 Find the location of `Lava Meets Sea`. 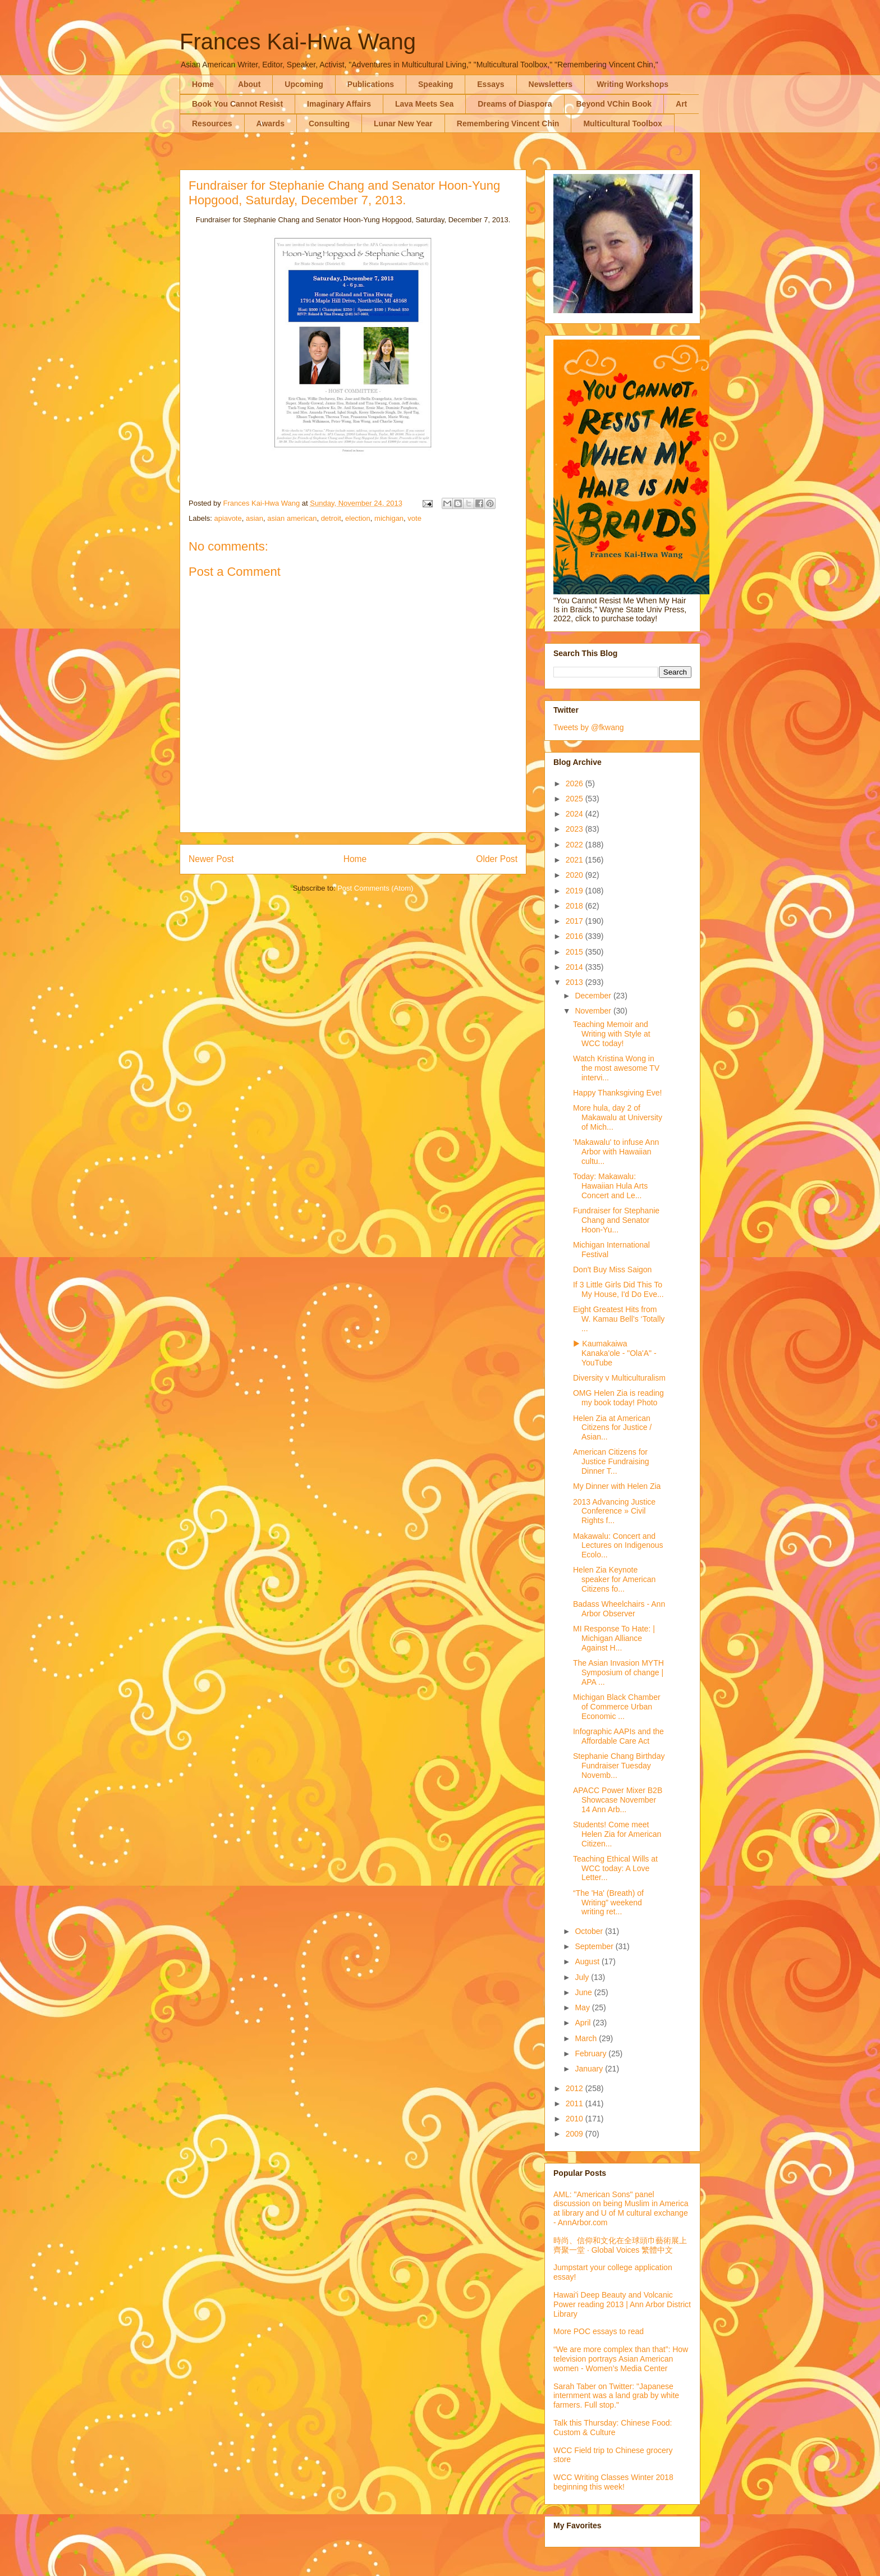

Lava Meets Sea is located at coordinates (424, 103).